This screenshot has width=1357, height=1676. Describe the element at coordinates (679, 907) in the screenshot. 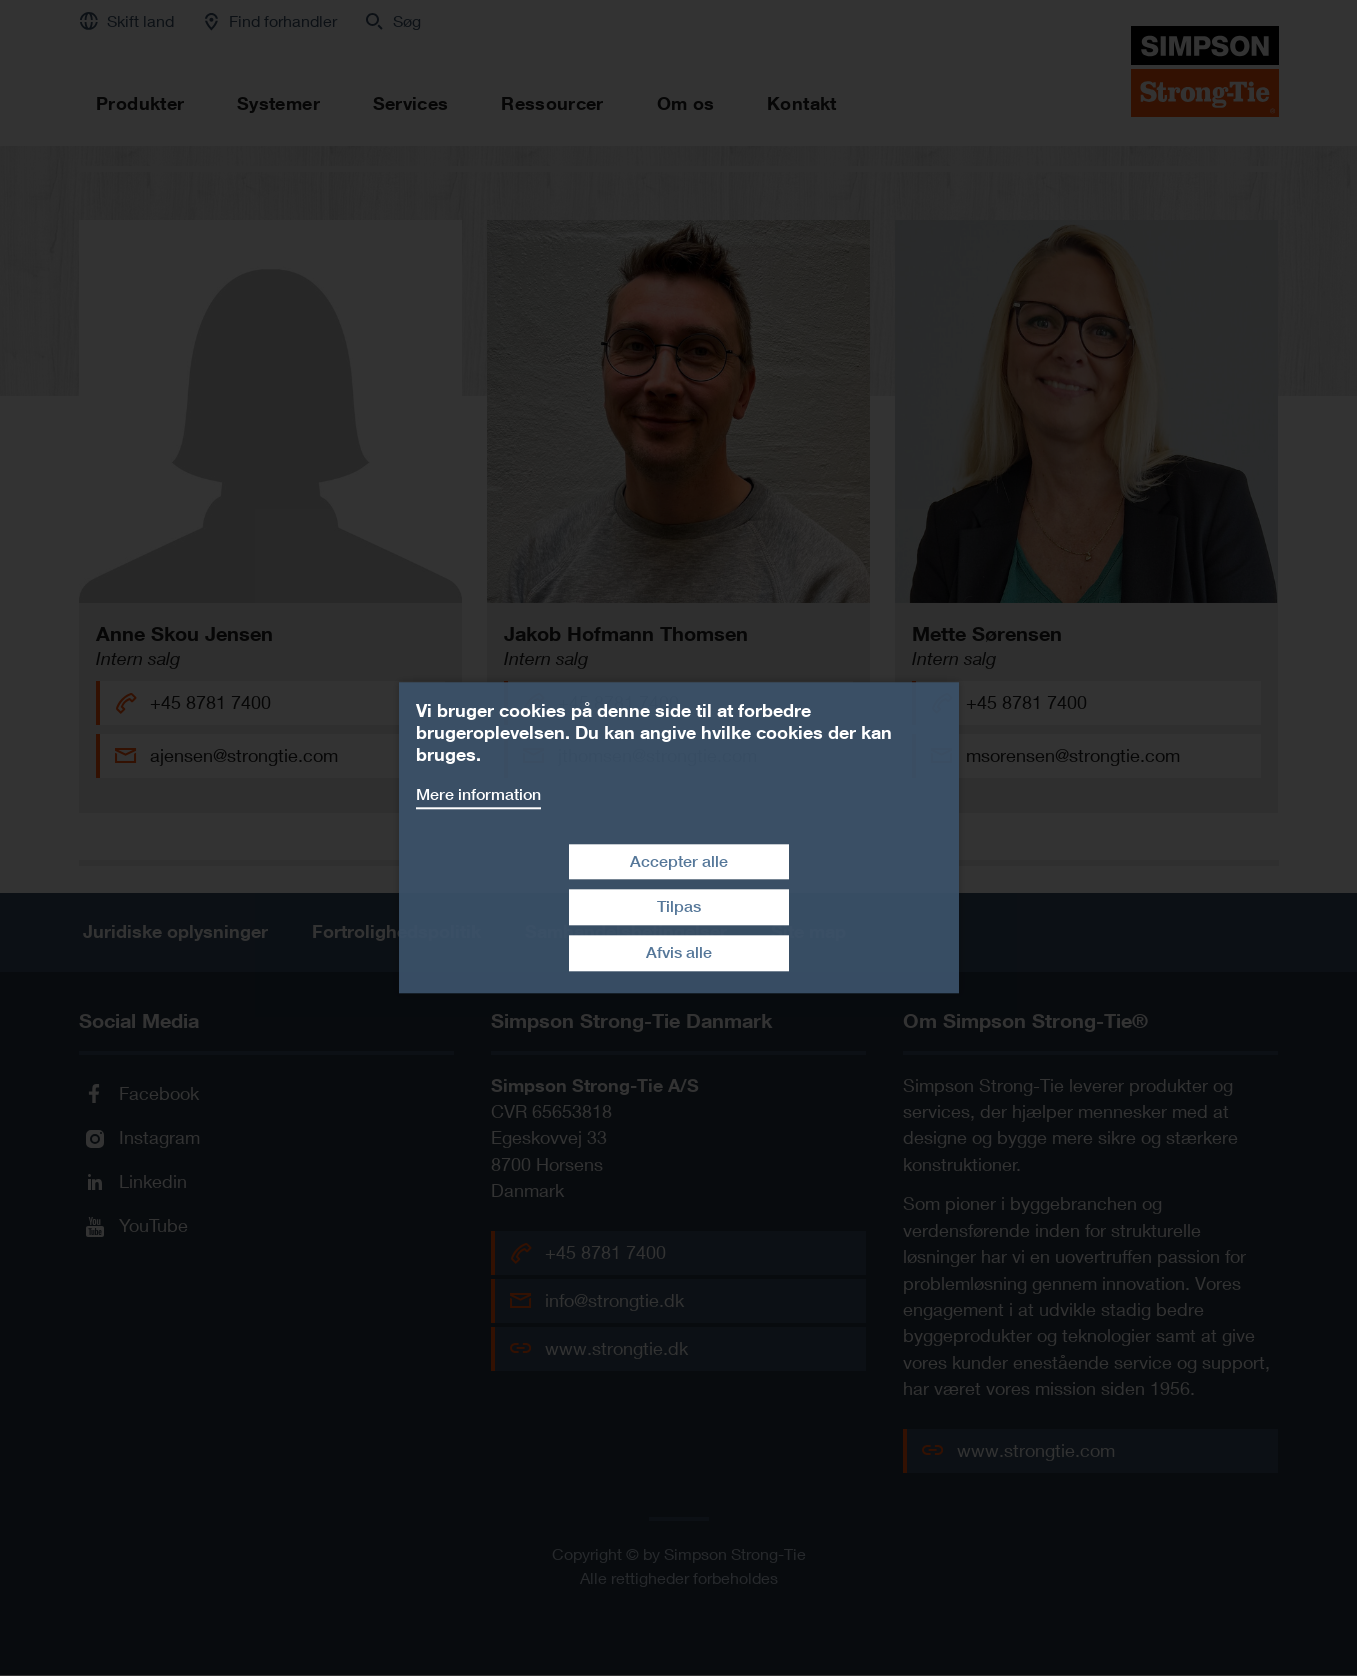

I see `Tilpas` at that location.